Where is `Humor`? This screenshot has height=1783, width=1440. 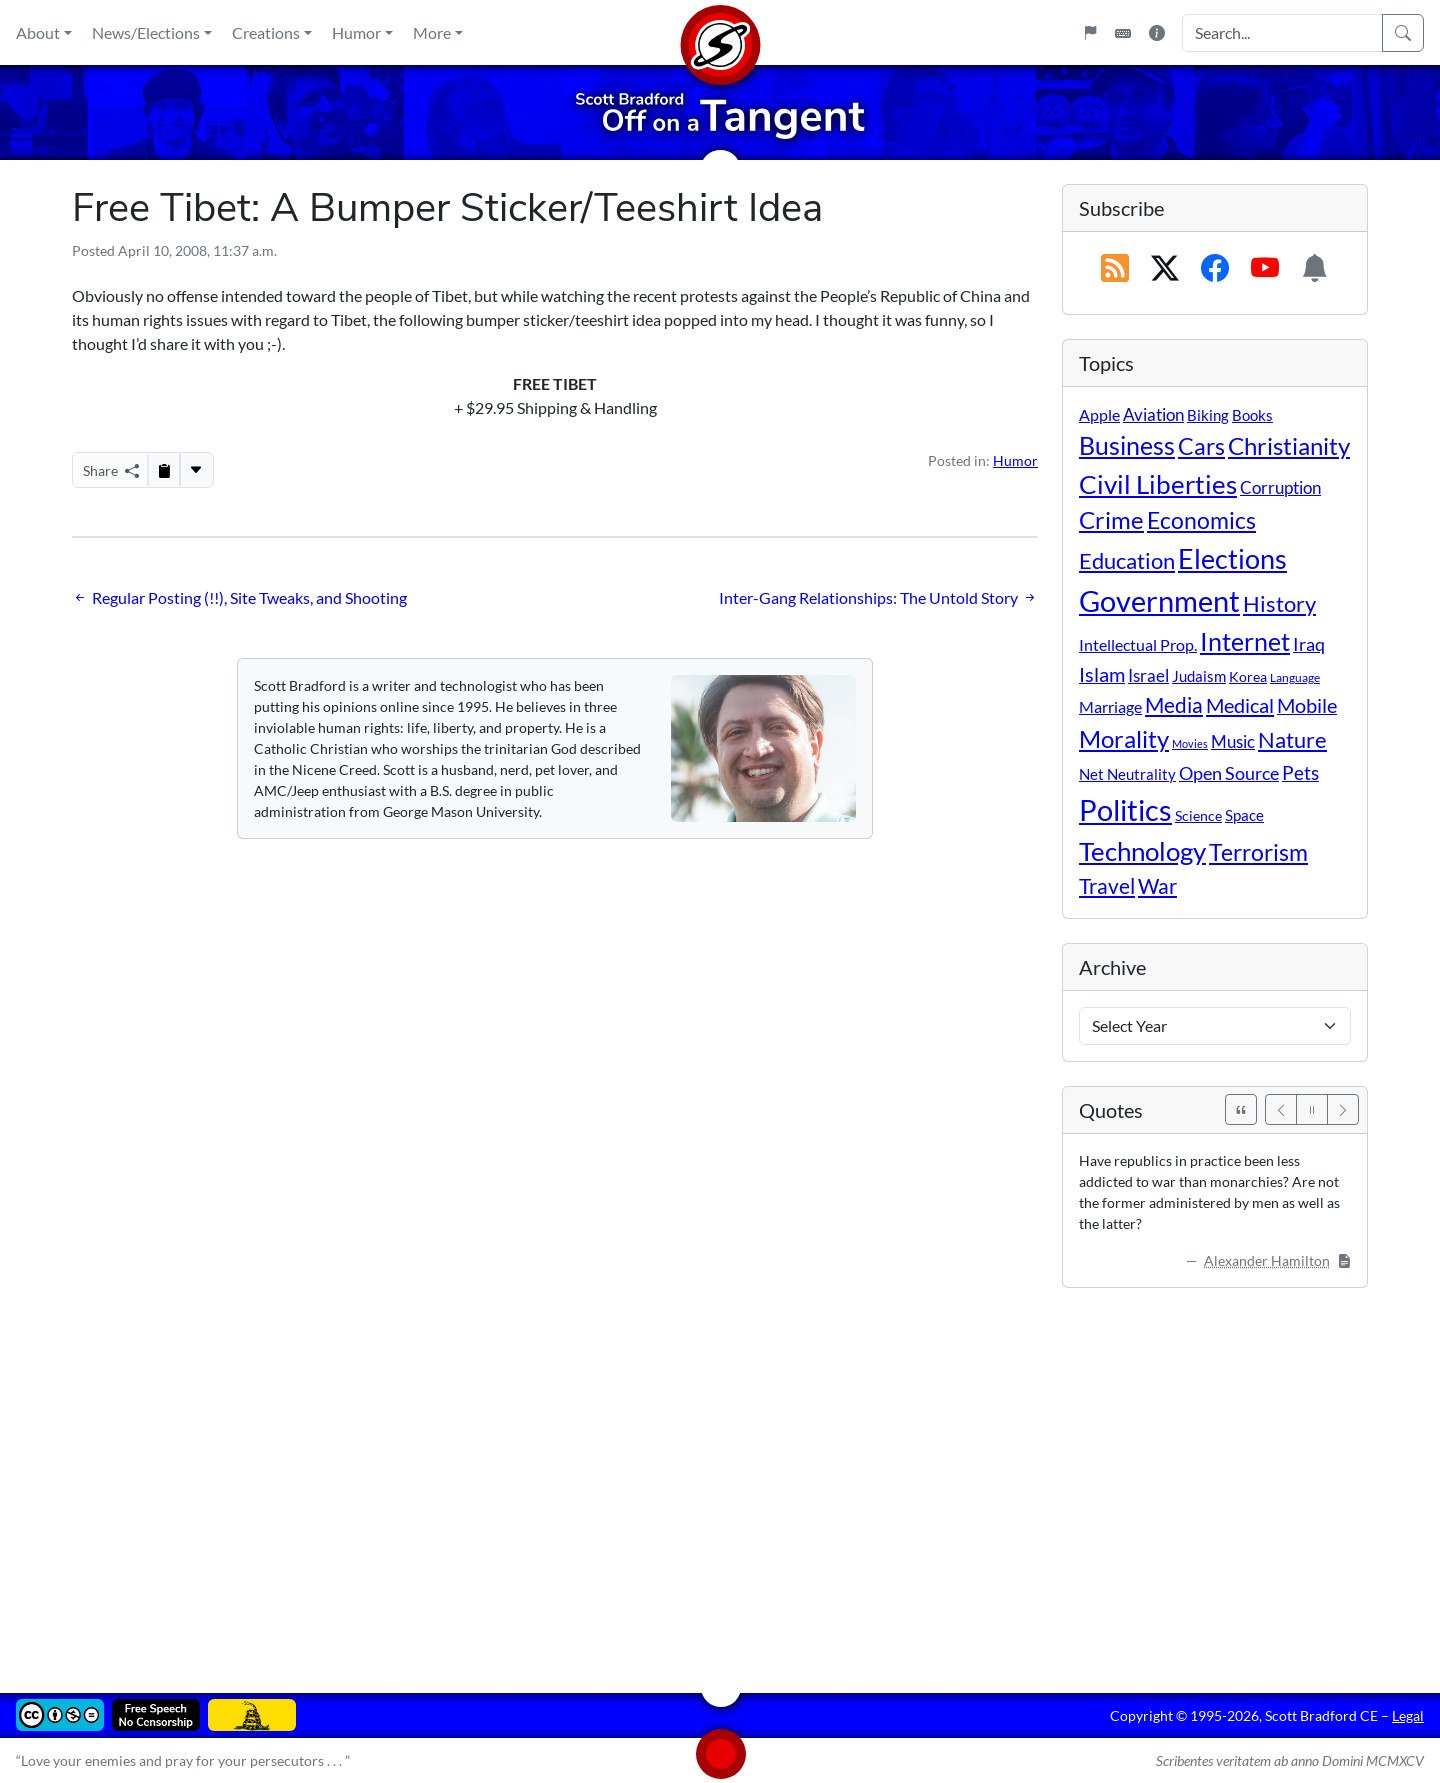 Humor is located at coordinates (356, 32).